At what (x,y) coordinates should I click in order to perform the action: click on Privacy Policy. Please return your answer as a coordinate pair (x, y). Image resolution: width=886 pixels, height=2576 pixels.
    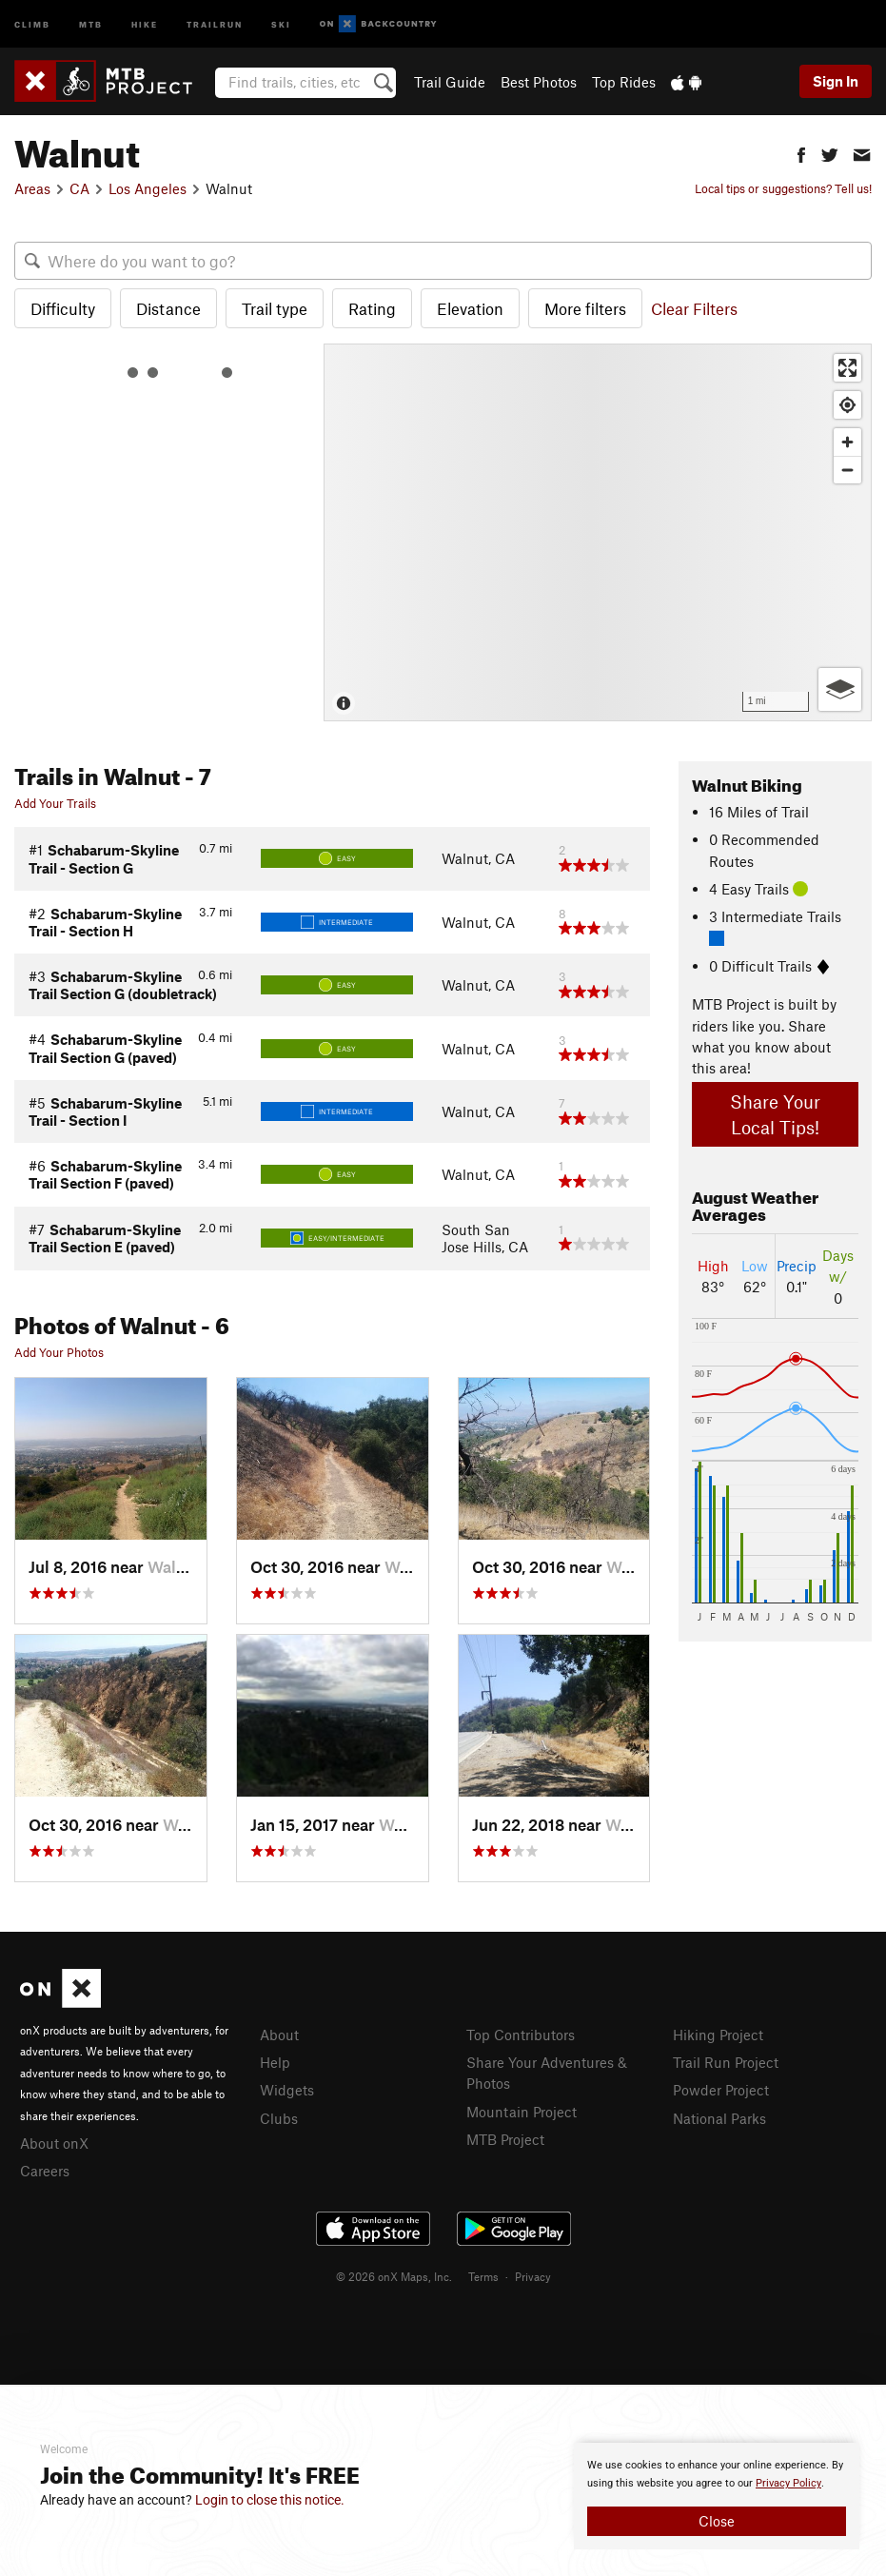
    Looking at the image, I should click on (788, 2483).